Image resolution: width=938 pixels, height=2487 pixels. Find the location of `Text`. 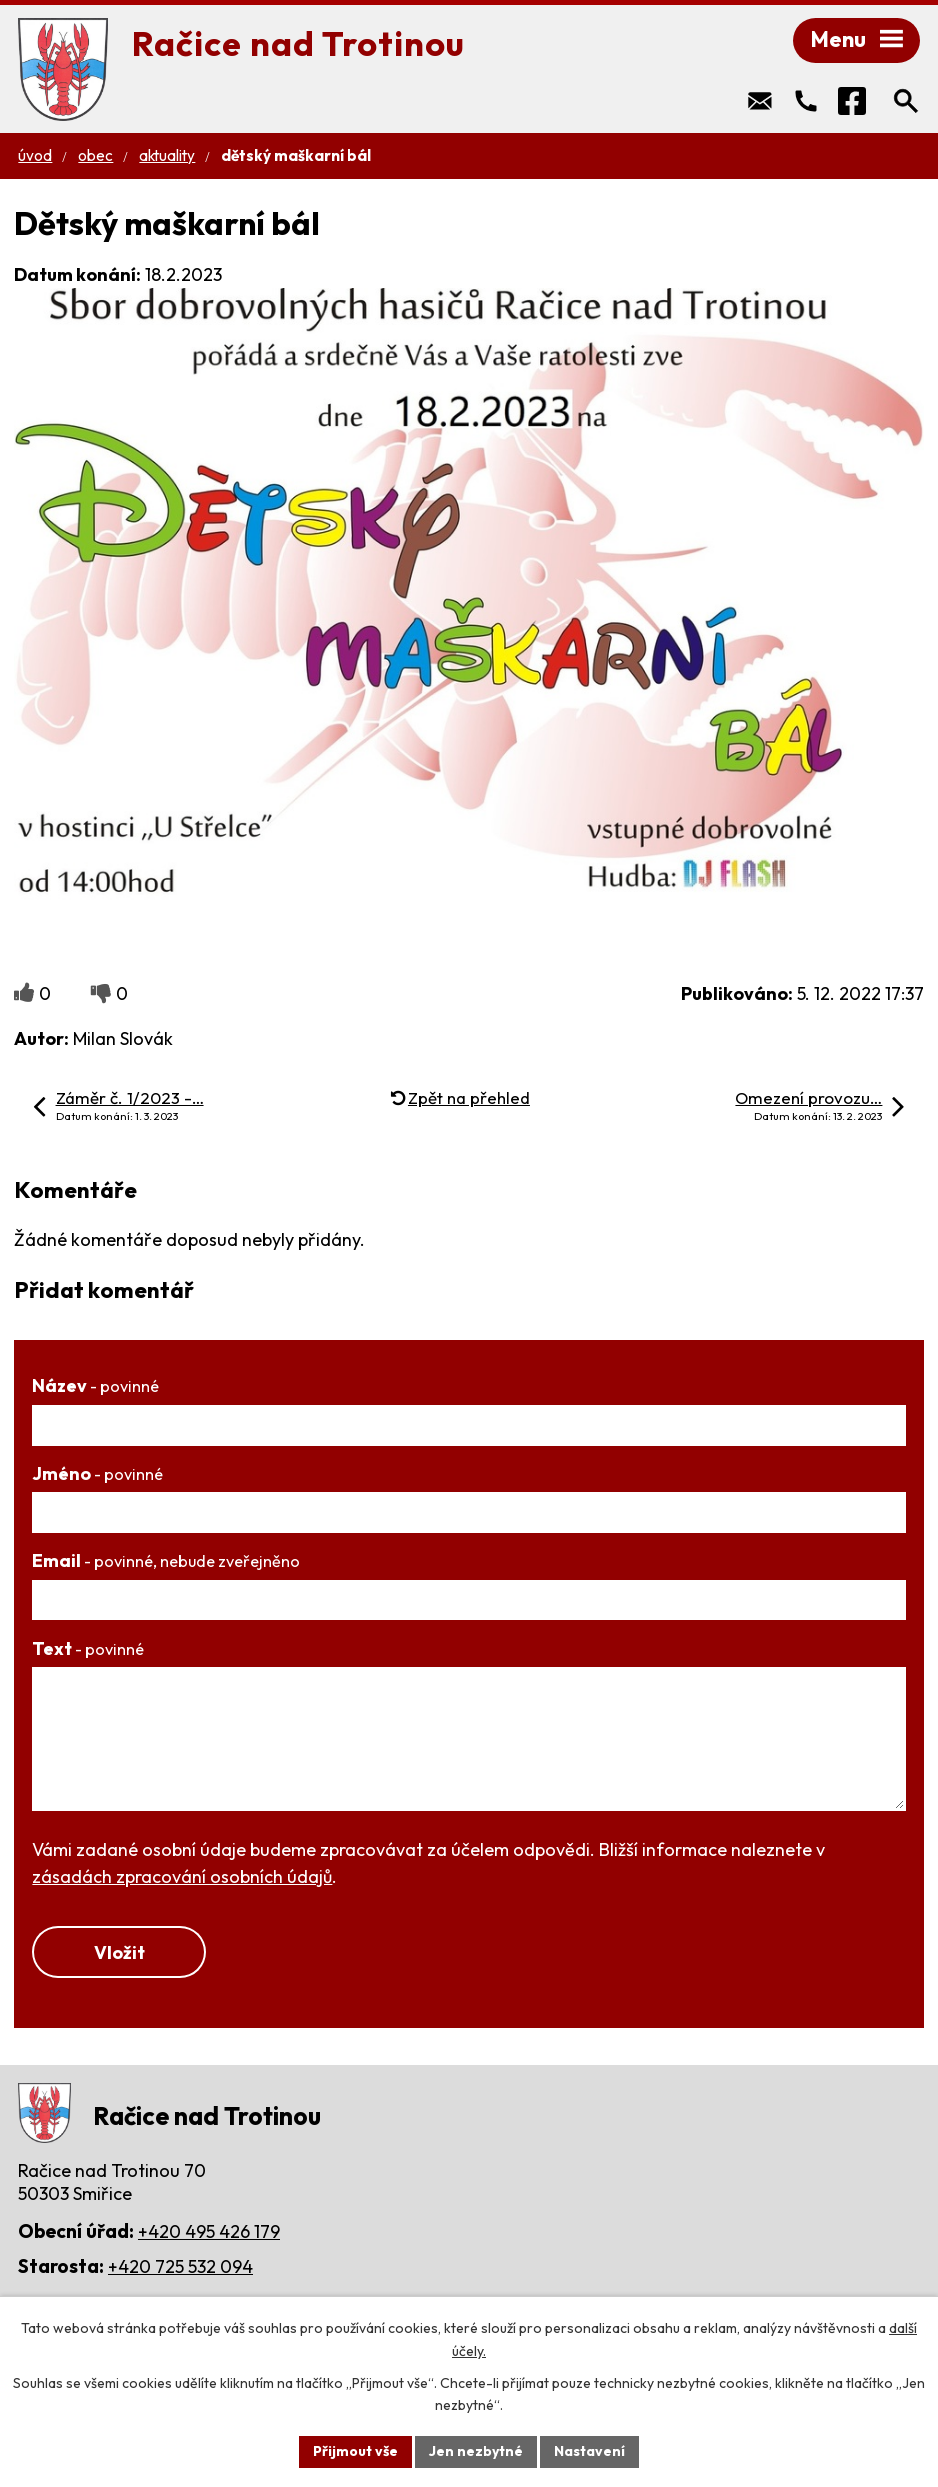

Text is located at coordinates (88, 1648).